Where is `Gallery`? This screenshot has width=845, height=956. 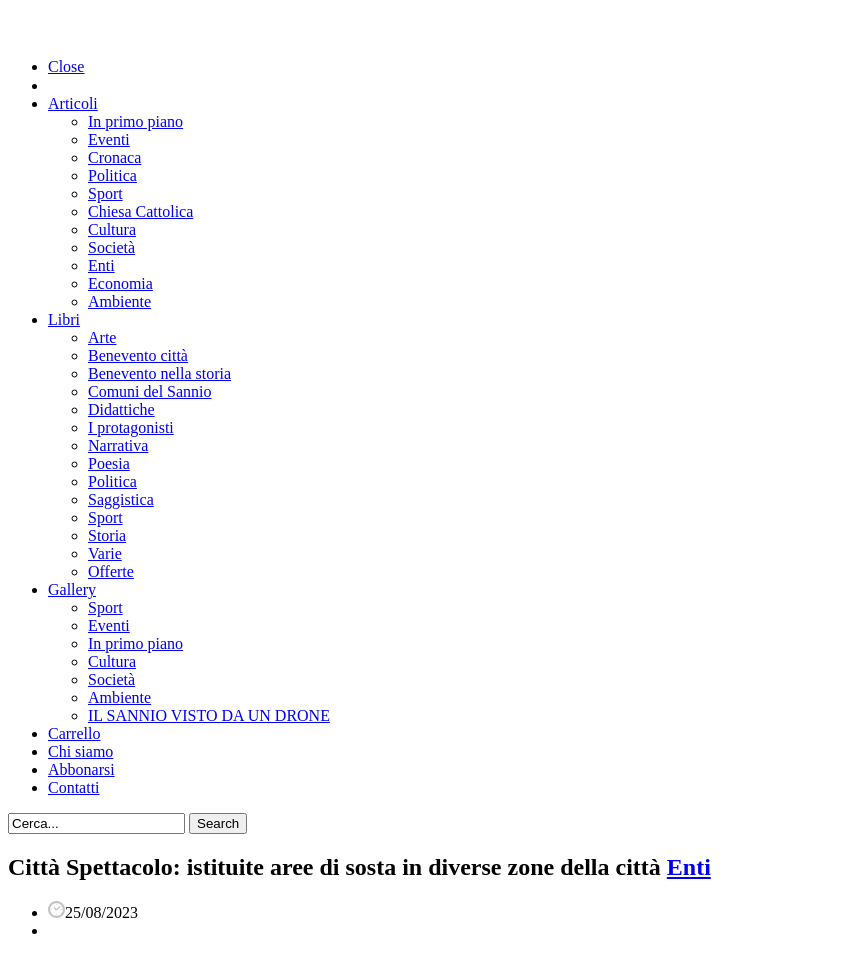 Gallery is located at coordinates (72, 589).